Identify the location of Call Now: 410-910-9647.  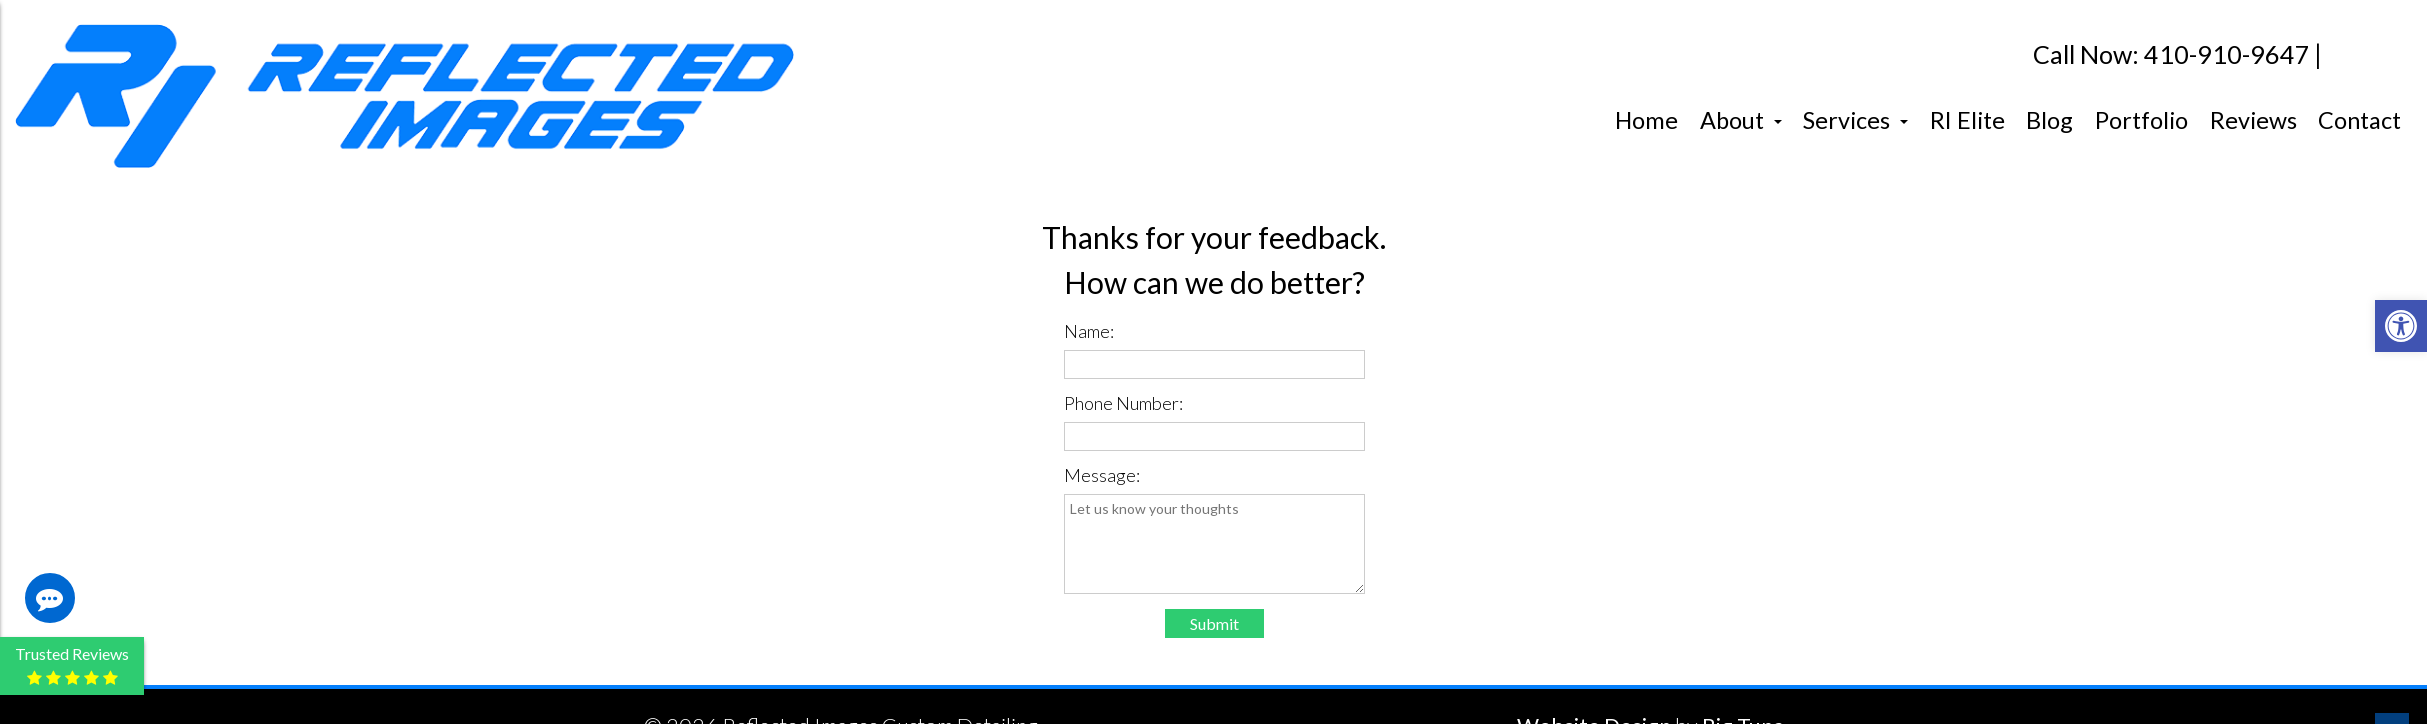
(2171, 54).